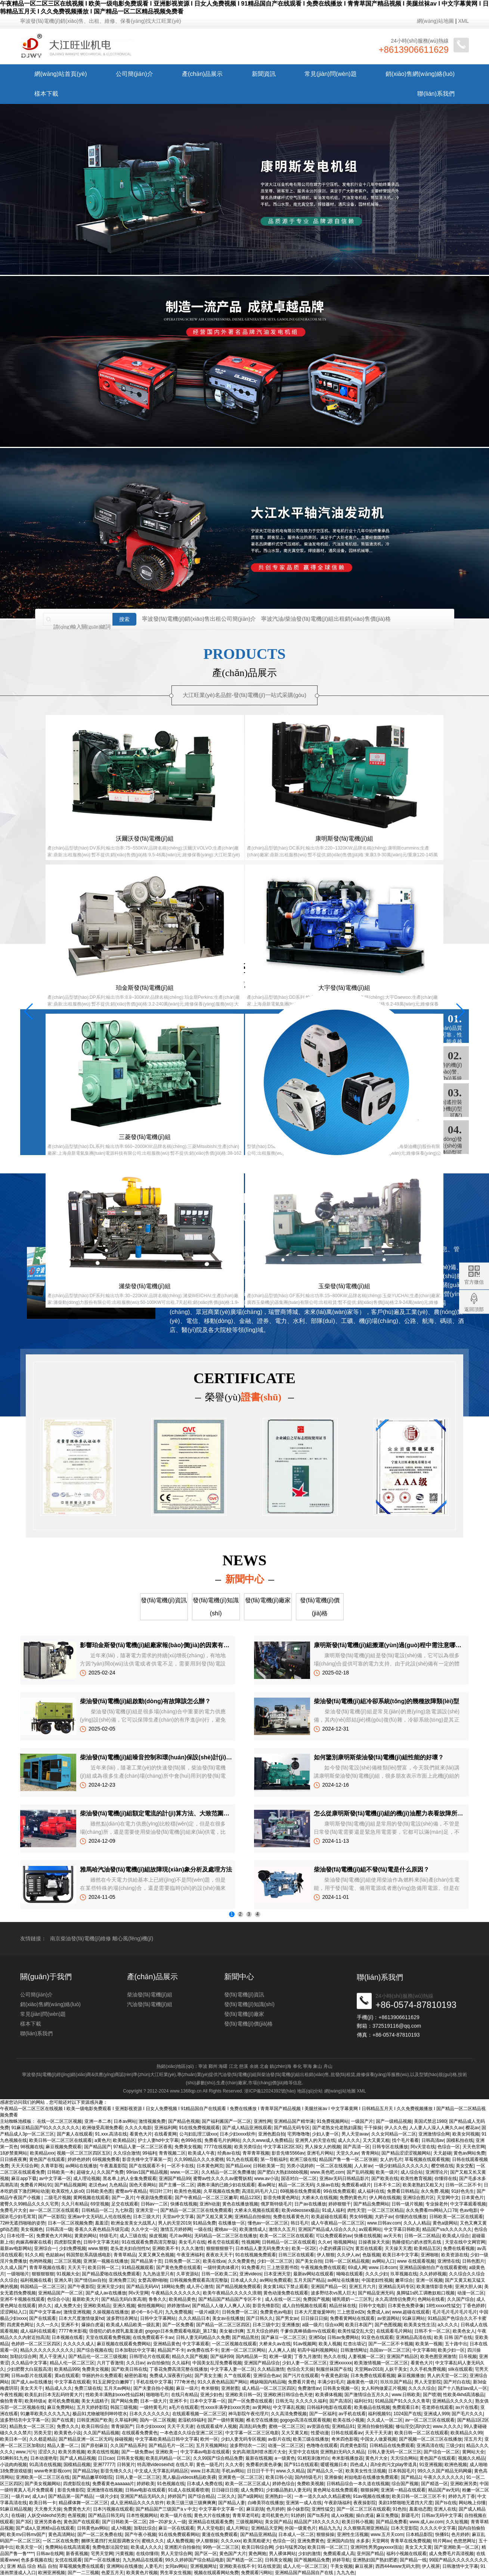  I want to click on 国产十八熟妇av成人一区, so click(463, 2388).